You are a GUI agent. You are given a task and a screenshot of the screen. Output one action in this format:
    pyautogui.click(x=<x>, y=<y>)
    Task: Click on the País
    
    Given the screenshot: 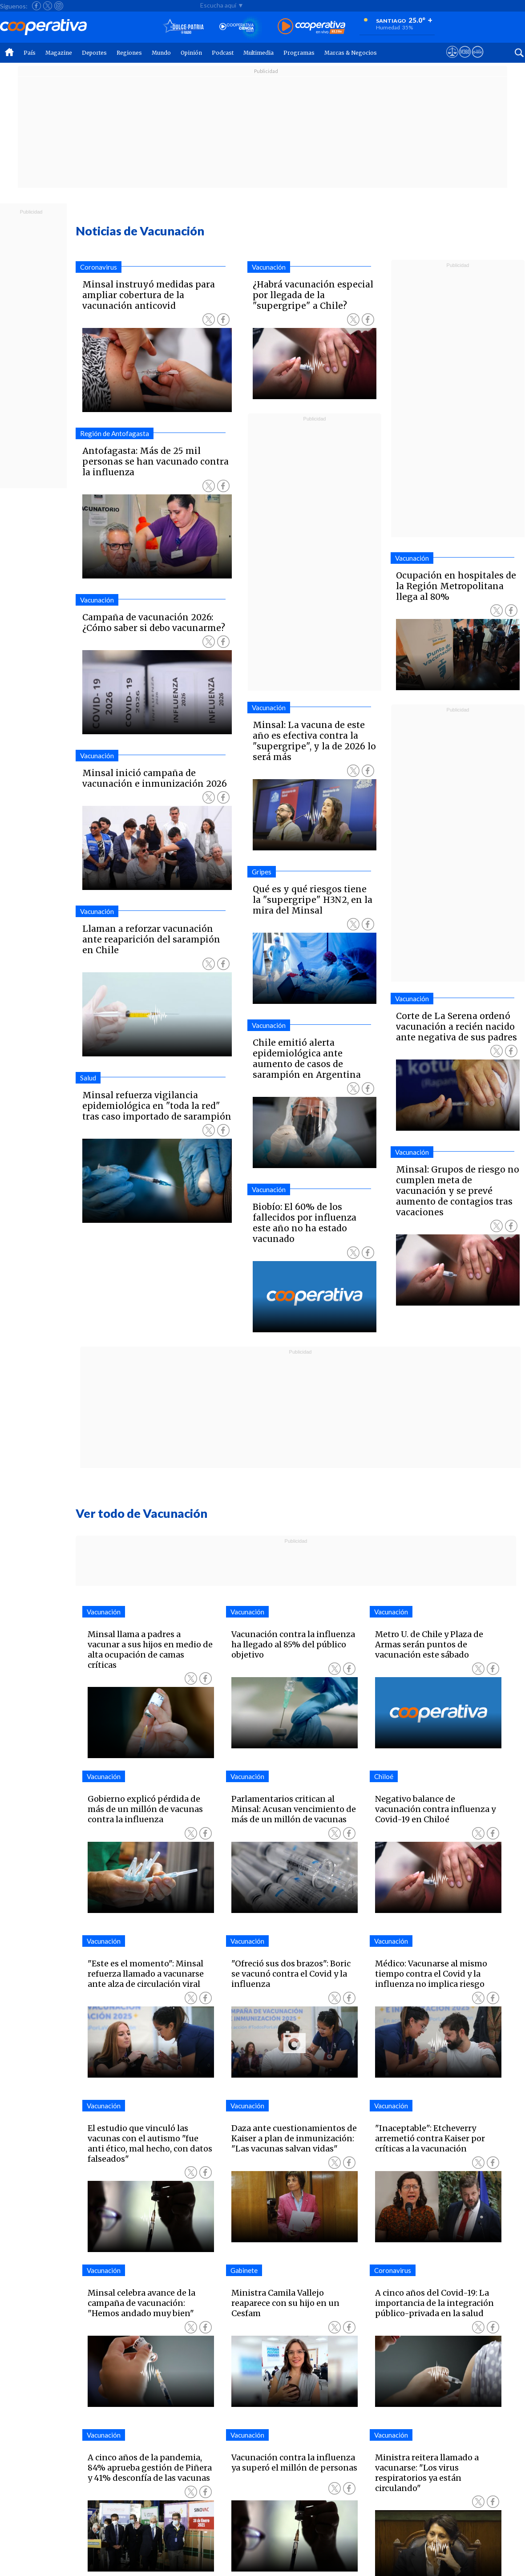 What is the action you would take?
    pyautogui.click(x=30, y=52)
    